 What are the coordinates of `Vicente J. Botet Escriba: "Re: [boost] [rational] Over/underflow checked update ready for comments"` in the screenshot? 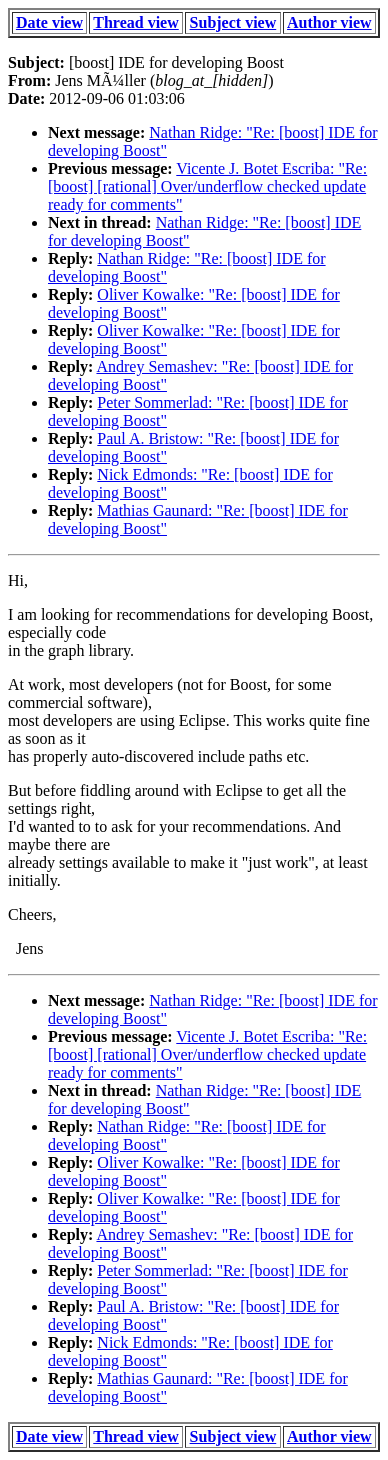 It's located at (207, 186).